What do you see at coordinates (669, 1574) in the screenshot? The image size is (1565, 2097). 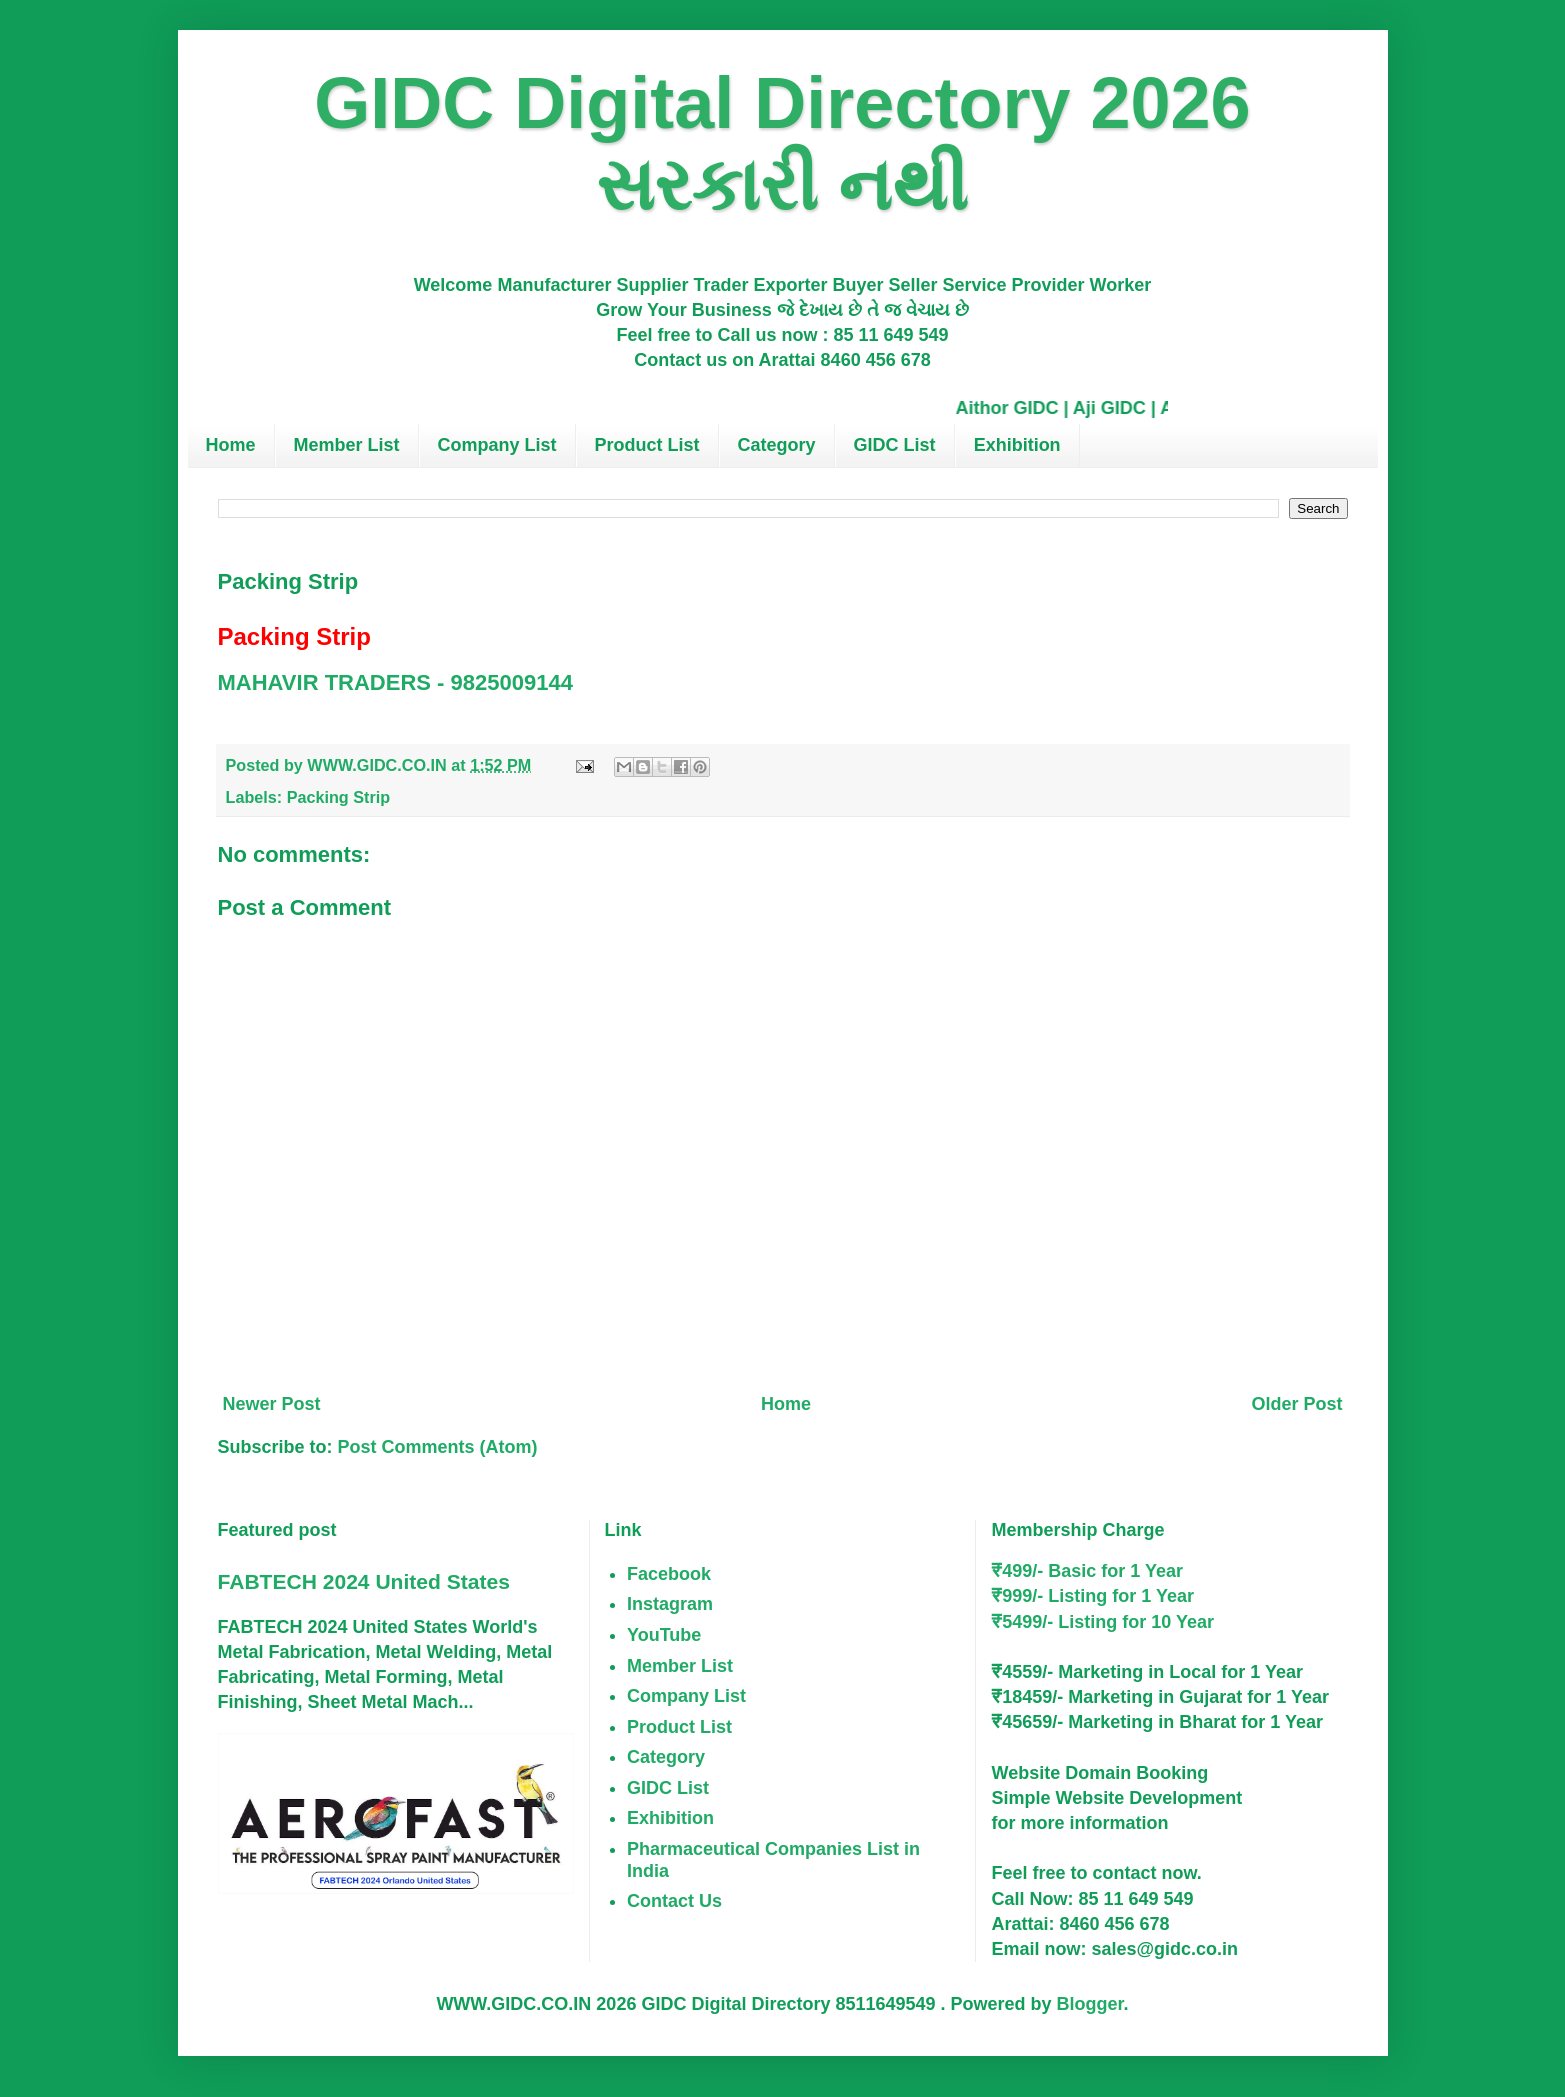 I see `Facebook` at bounding box center [669, 1574].